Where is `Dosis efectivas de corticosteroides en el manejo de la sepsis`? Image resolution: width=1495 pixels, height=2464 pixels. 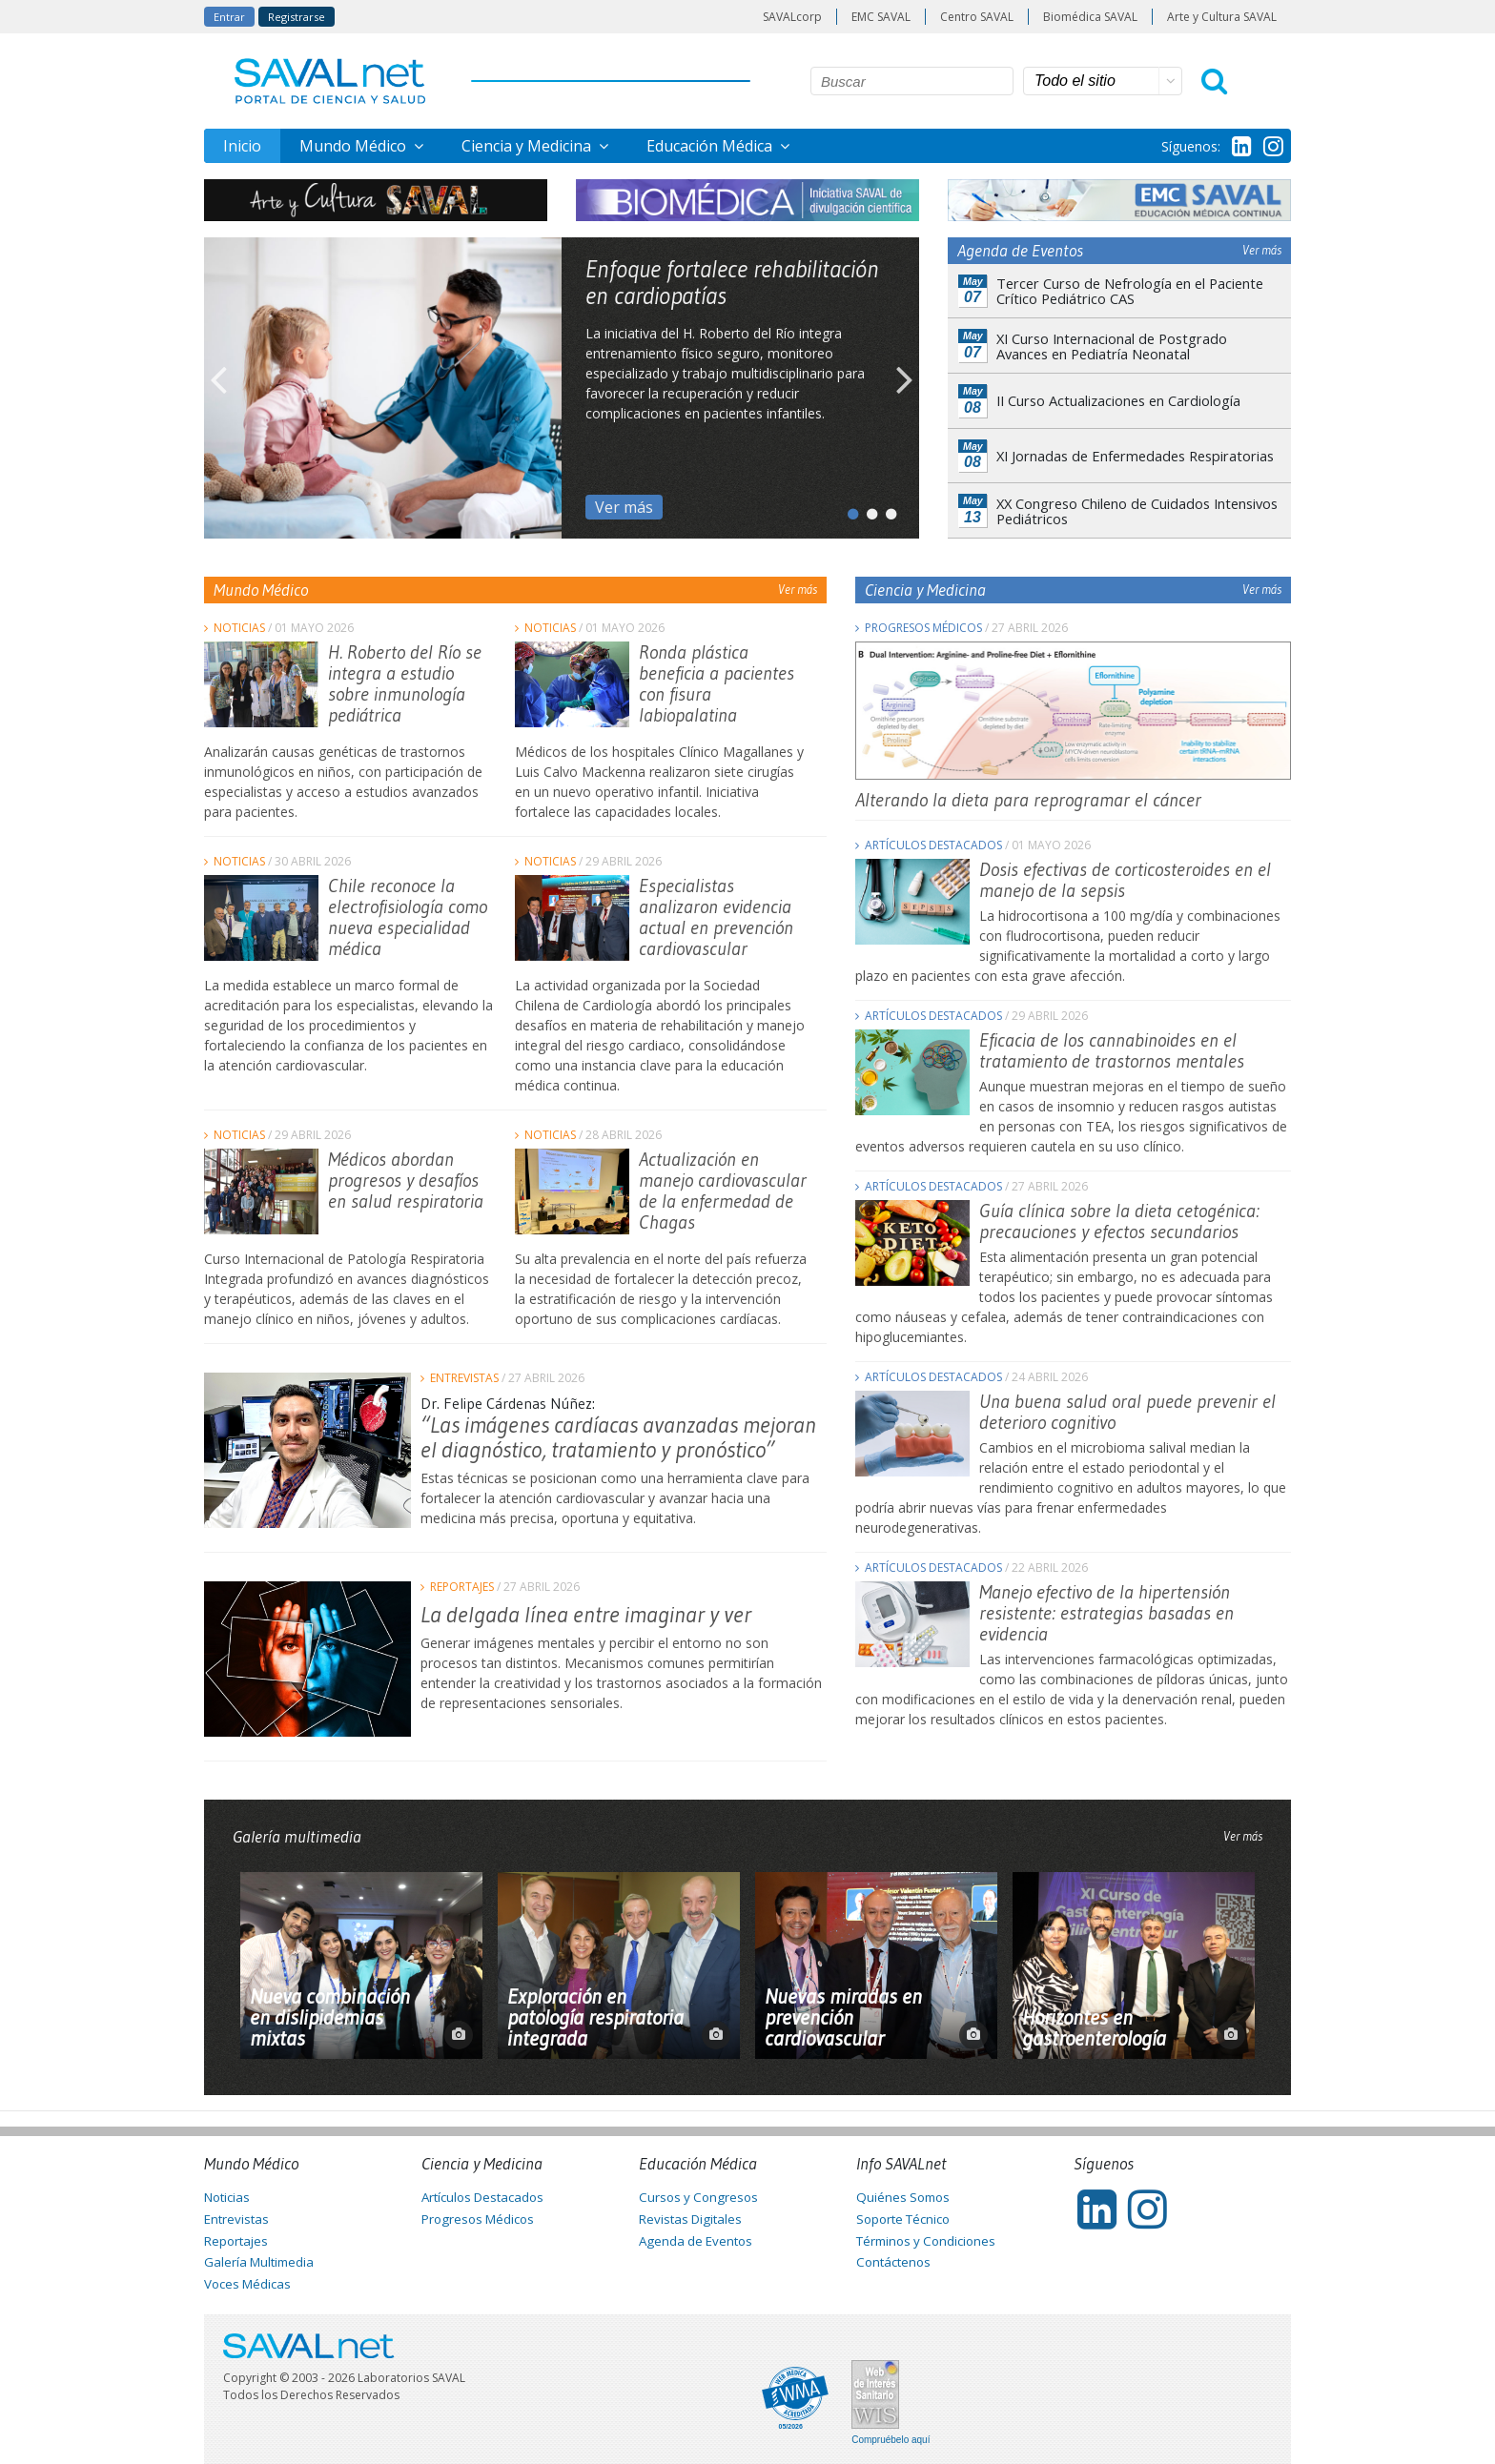 Dosis efectivas de corticosteroides en el manejo de la sepsis is located at coordinates (1125, 880).